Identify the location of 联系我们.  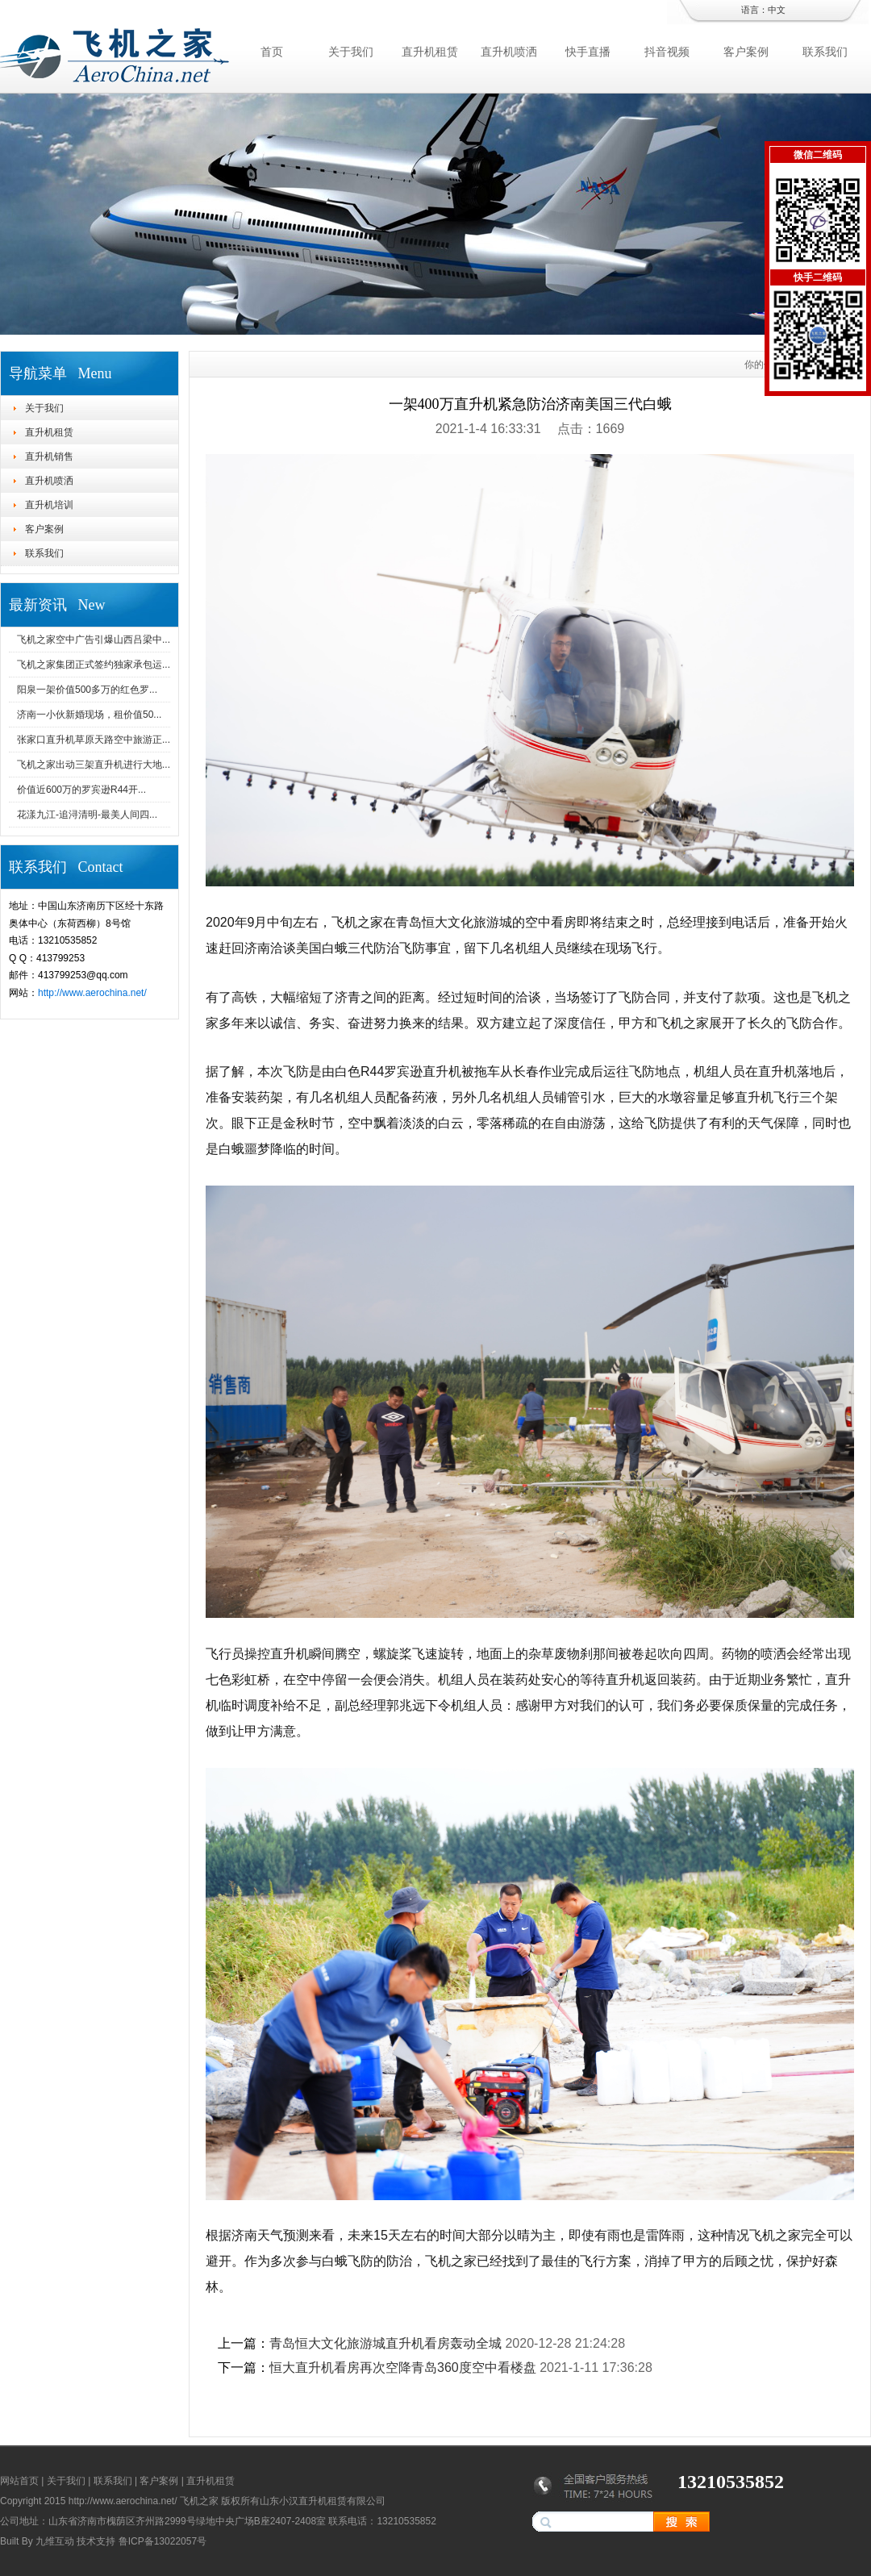
(825, 51).